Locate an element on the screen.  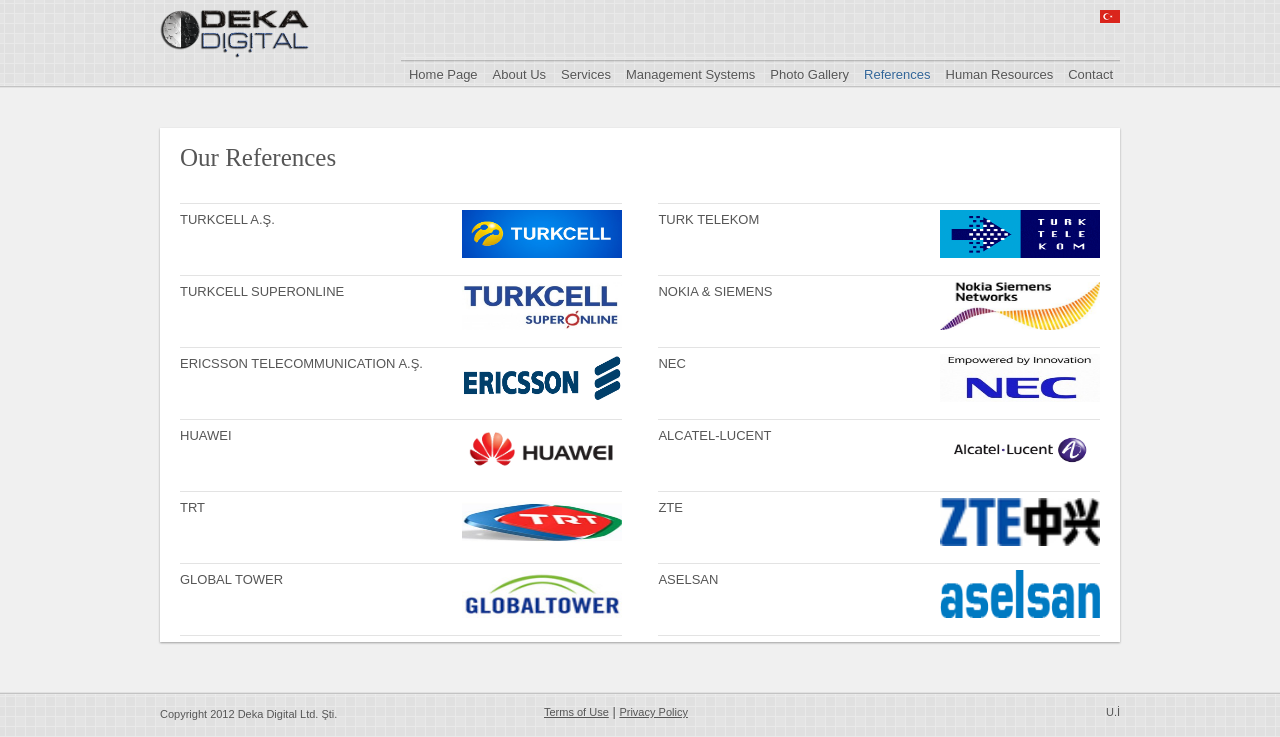
Management Systems is located at coordinates (690, 74).